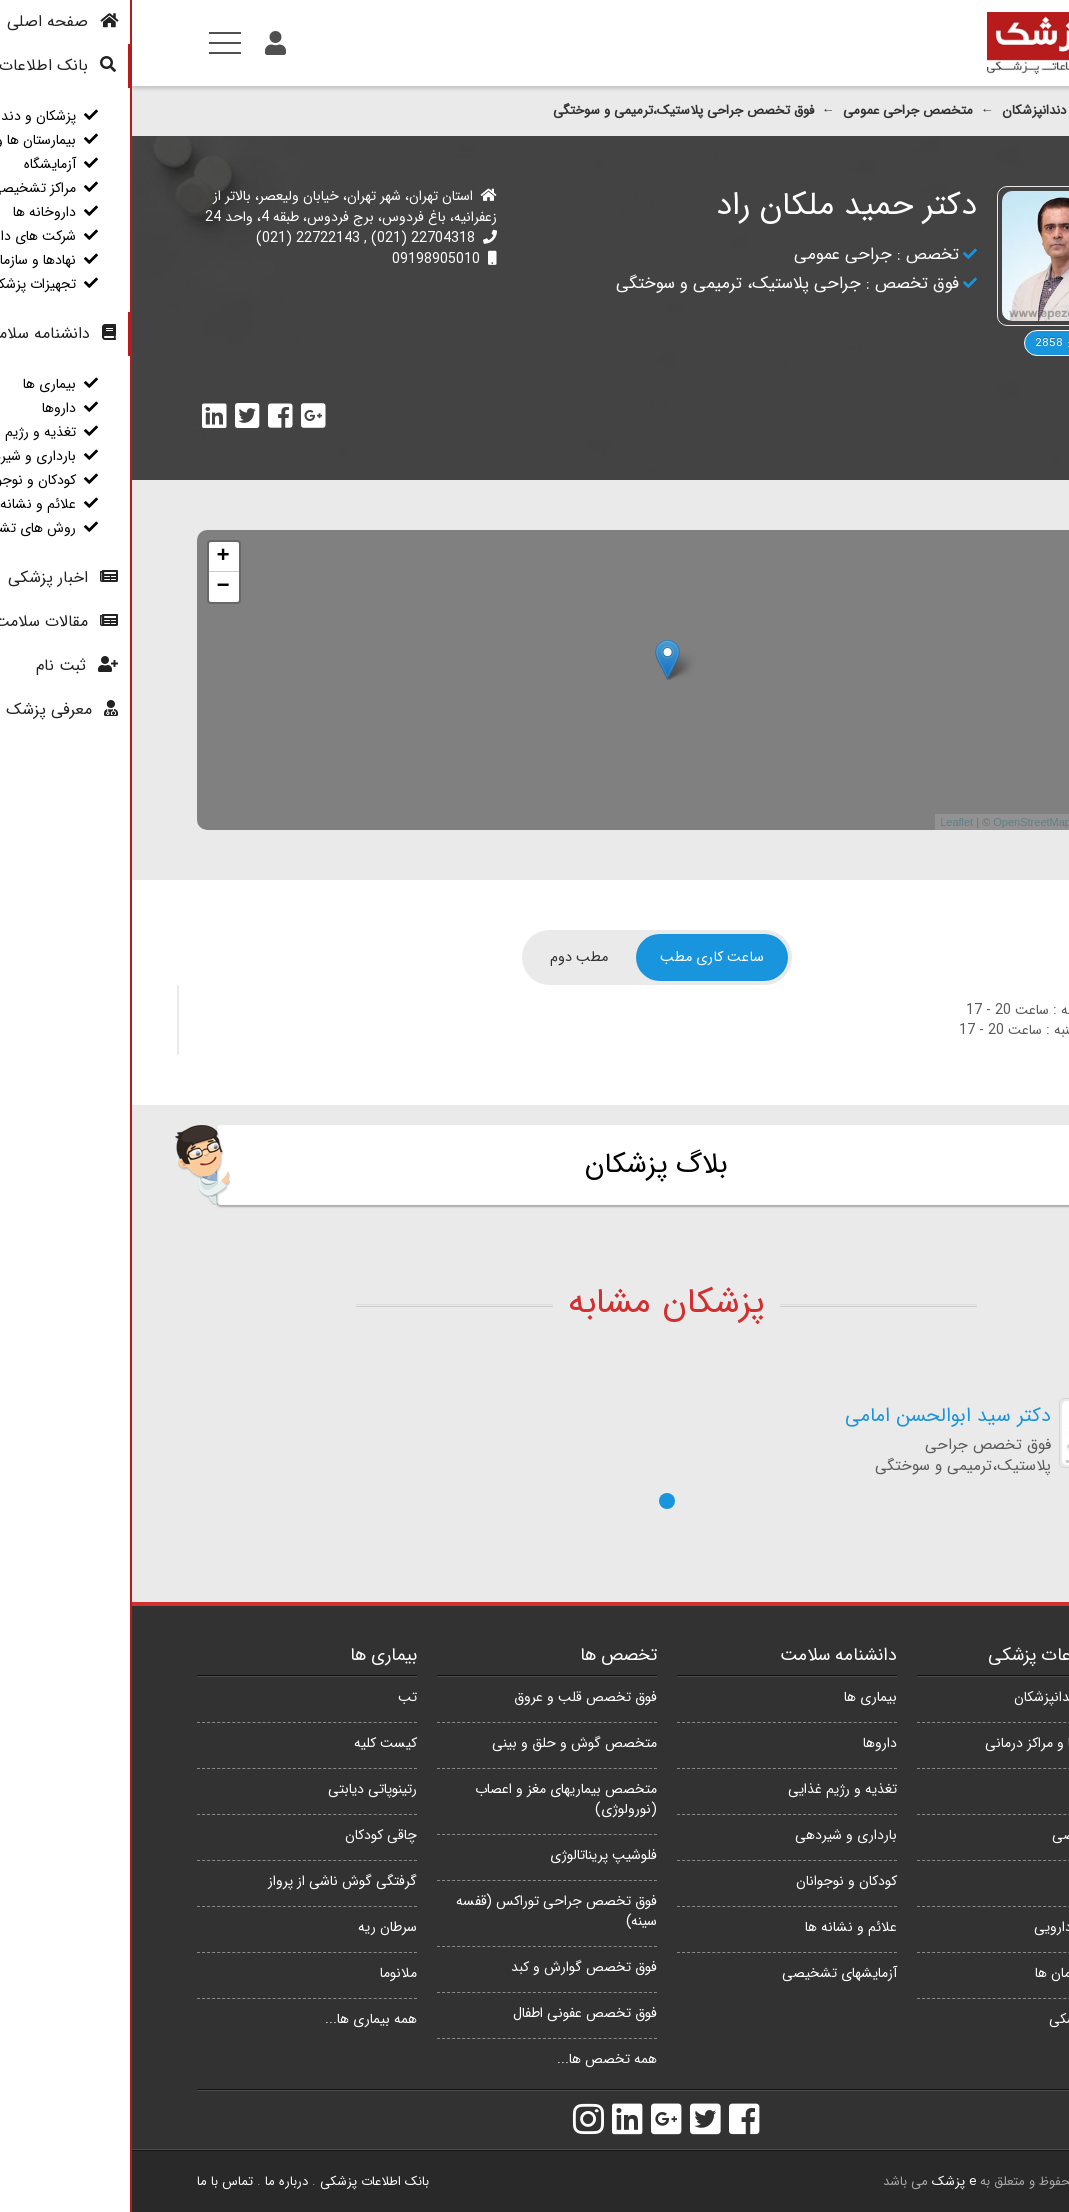 This screenshot has width=1069, height=2212. Describe the element at coordinates (453, 2013) in the screenshot. I see `فوق تخصص عفونی اطفال` at that location.